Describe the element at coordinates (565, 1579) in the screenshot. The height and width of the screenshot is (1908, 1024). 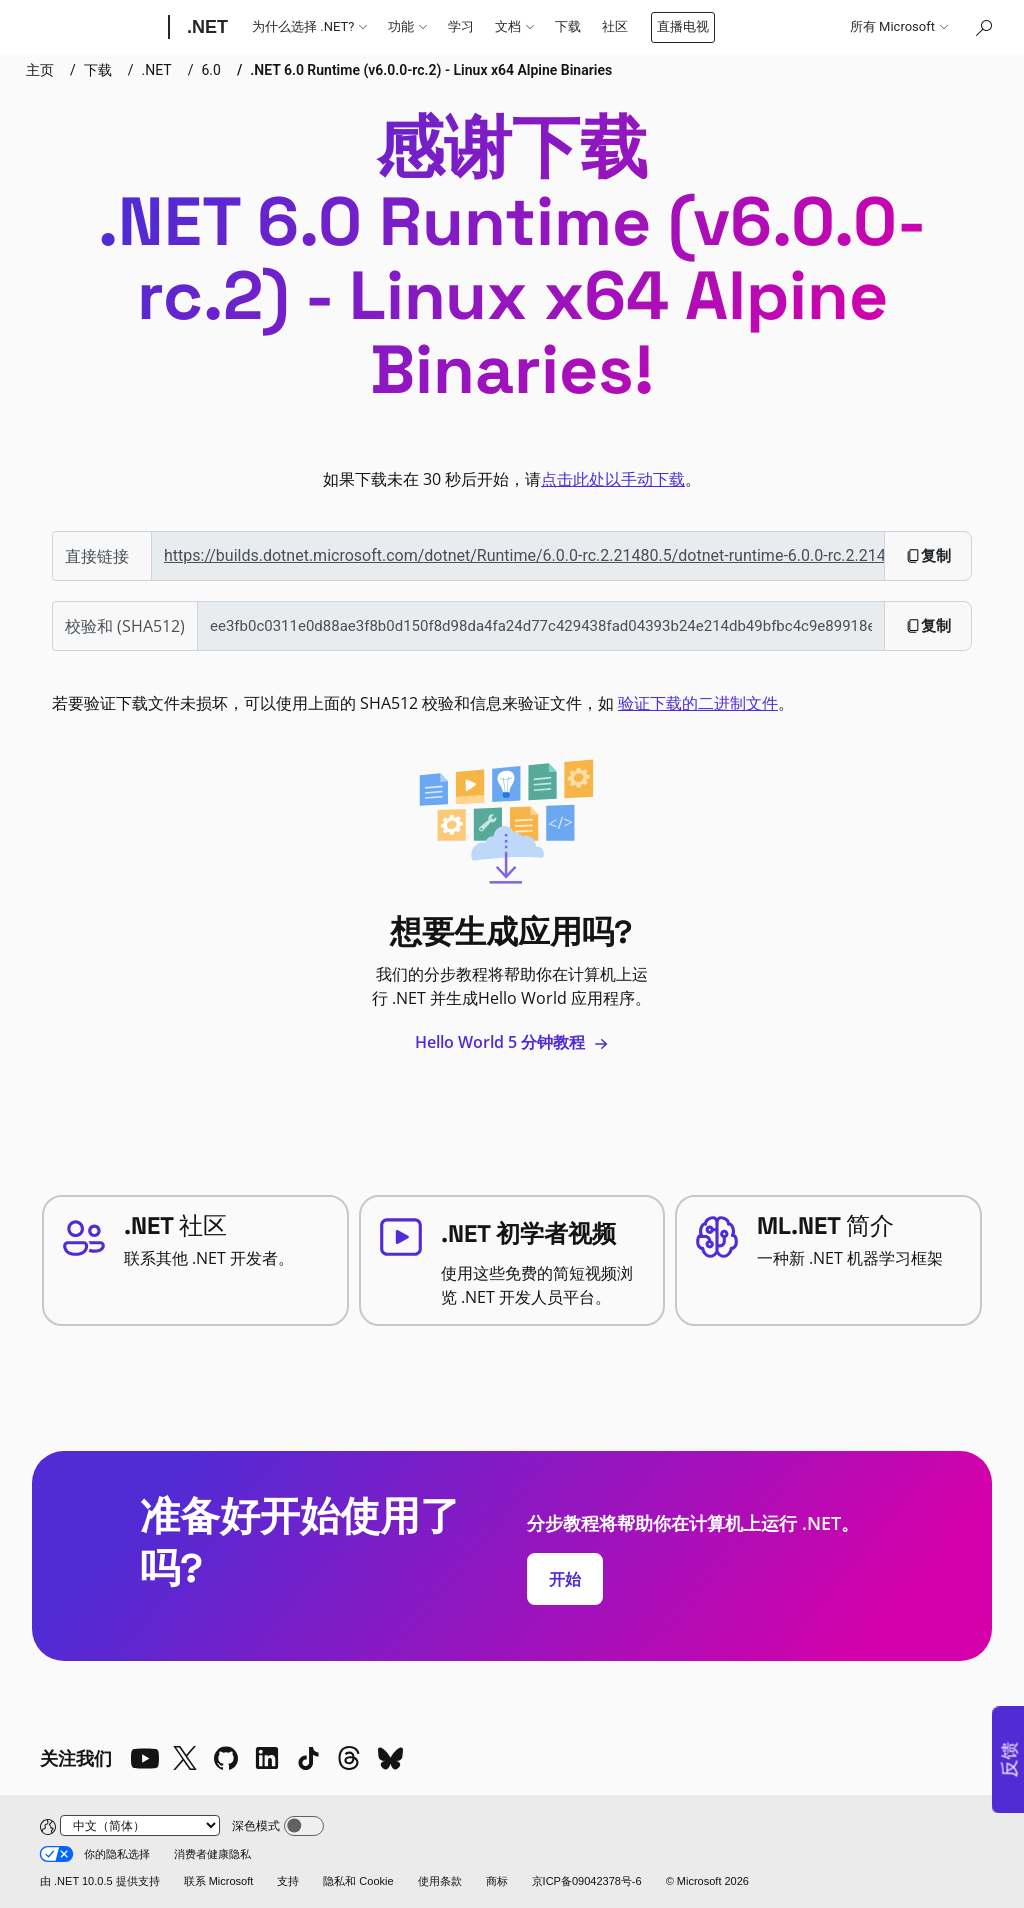
I see `开始` at that location.